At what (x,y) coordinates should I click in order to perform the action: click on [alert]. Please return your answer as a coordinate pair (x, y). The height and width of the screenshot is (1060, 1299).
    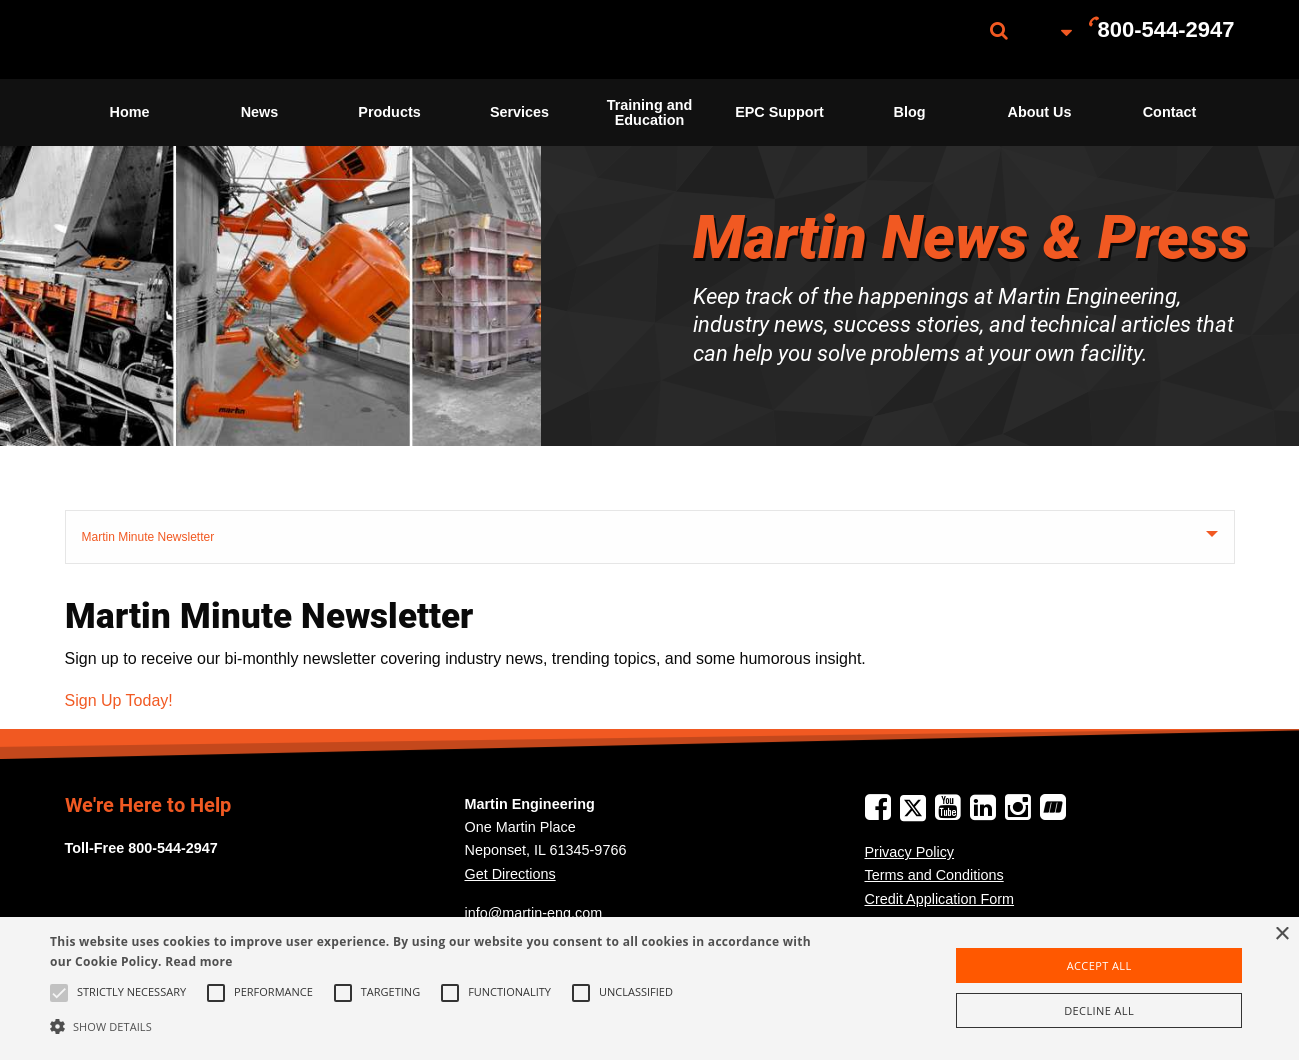
    Looking at the image, I should click on (649, 988).